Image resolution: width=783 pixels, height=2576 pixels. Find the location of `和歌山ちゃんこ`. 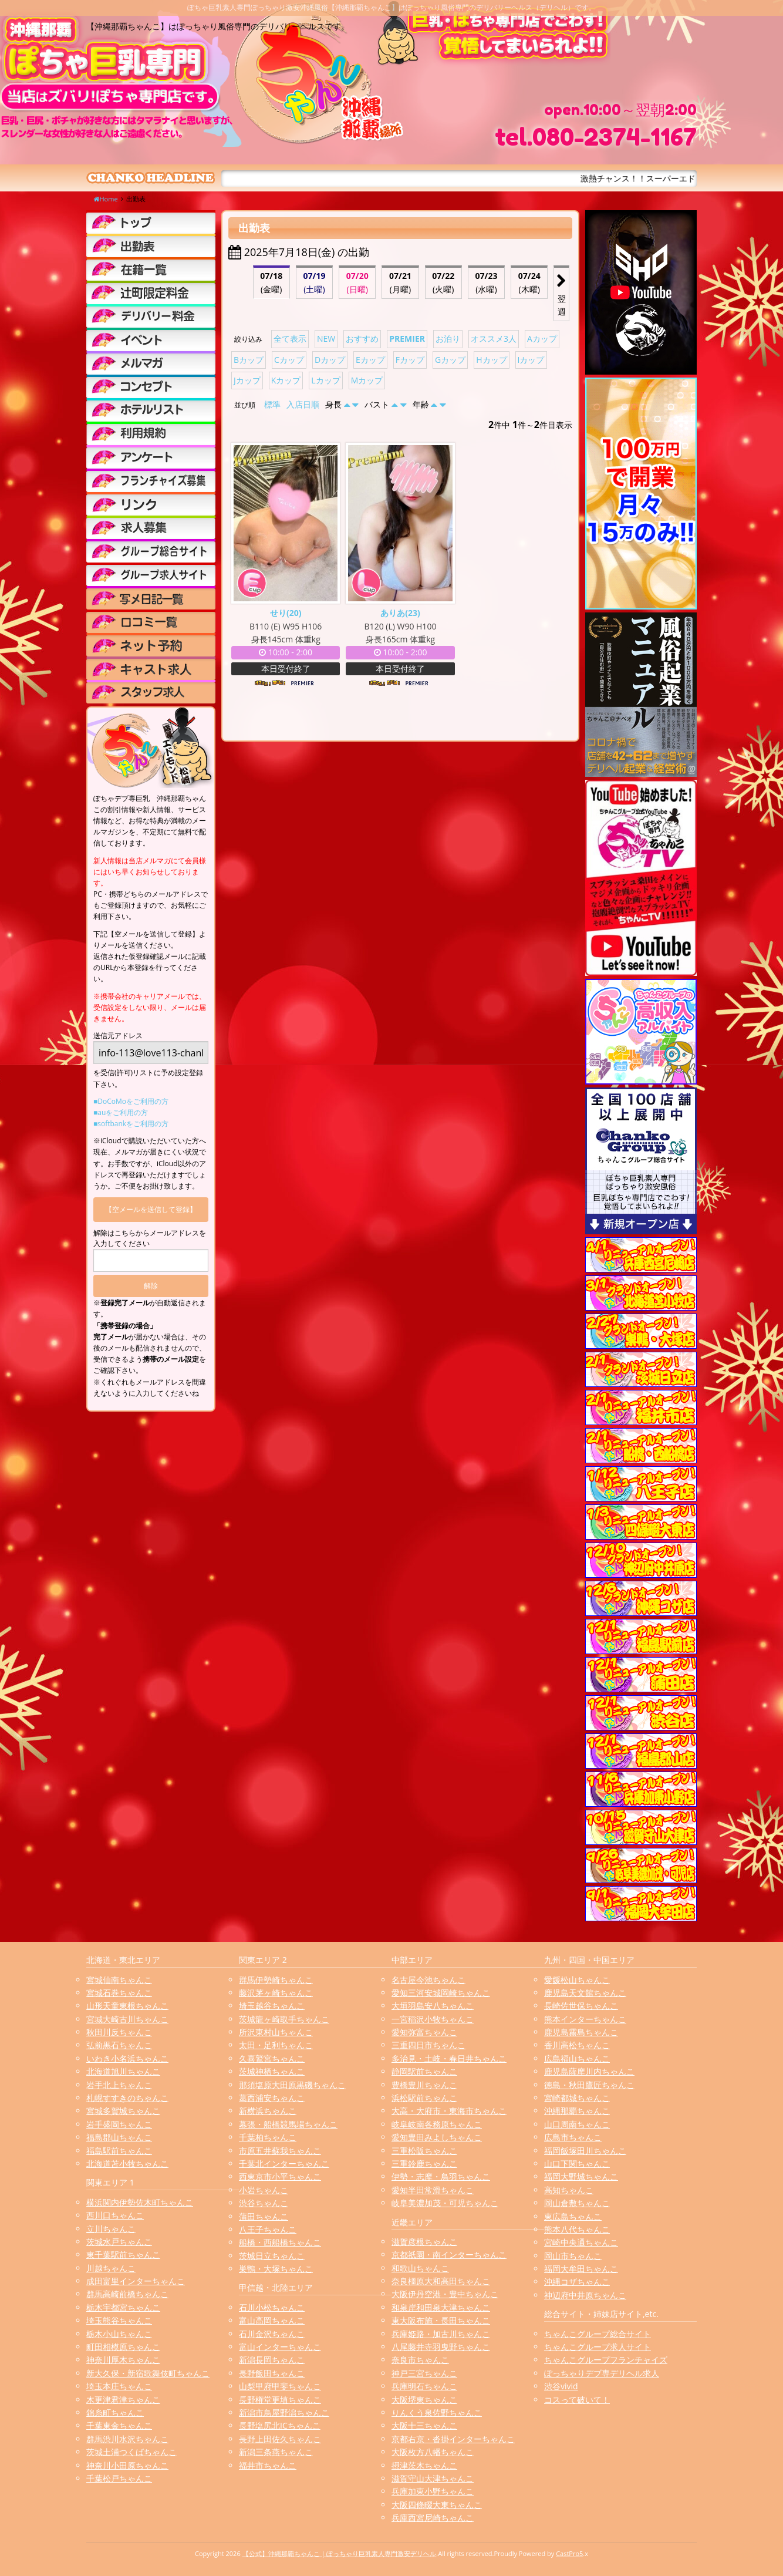

和歌山ちゃんこ is located at coordinates (420, 2268).